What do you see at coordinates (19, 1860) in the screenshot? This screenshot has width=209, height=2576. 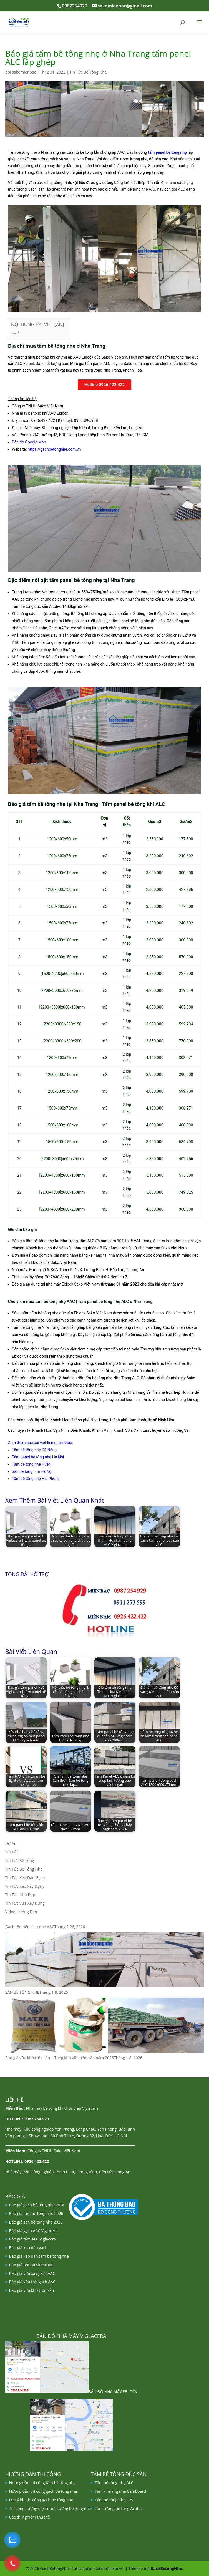 I see `Tin Tức Bê Tông` at bounding box center [19, 1860].